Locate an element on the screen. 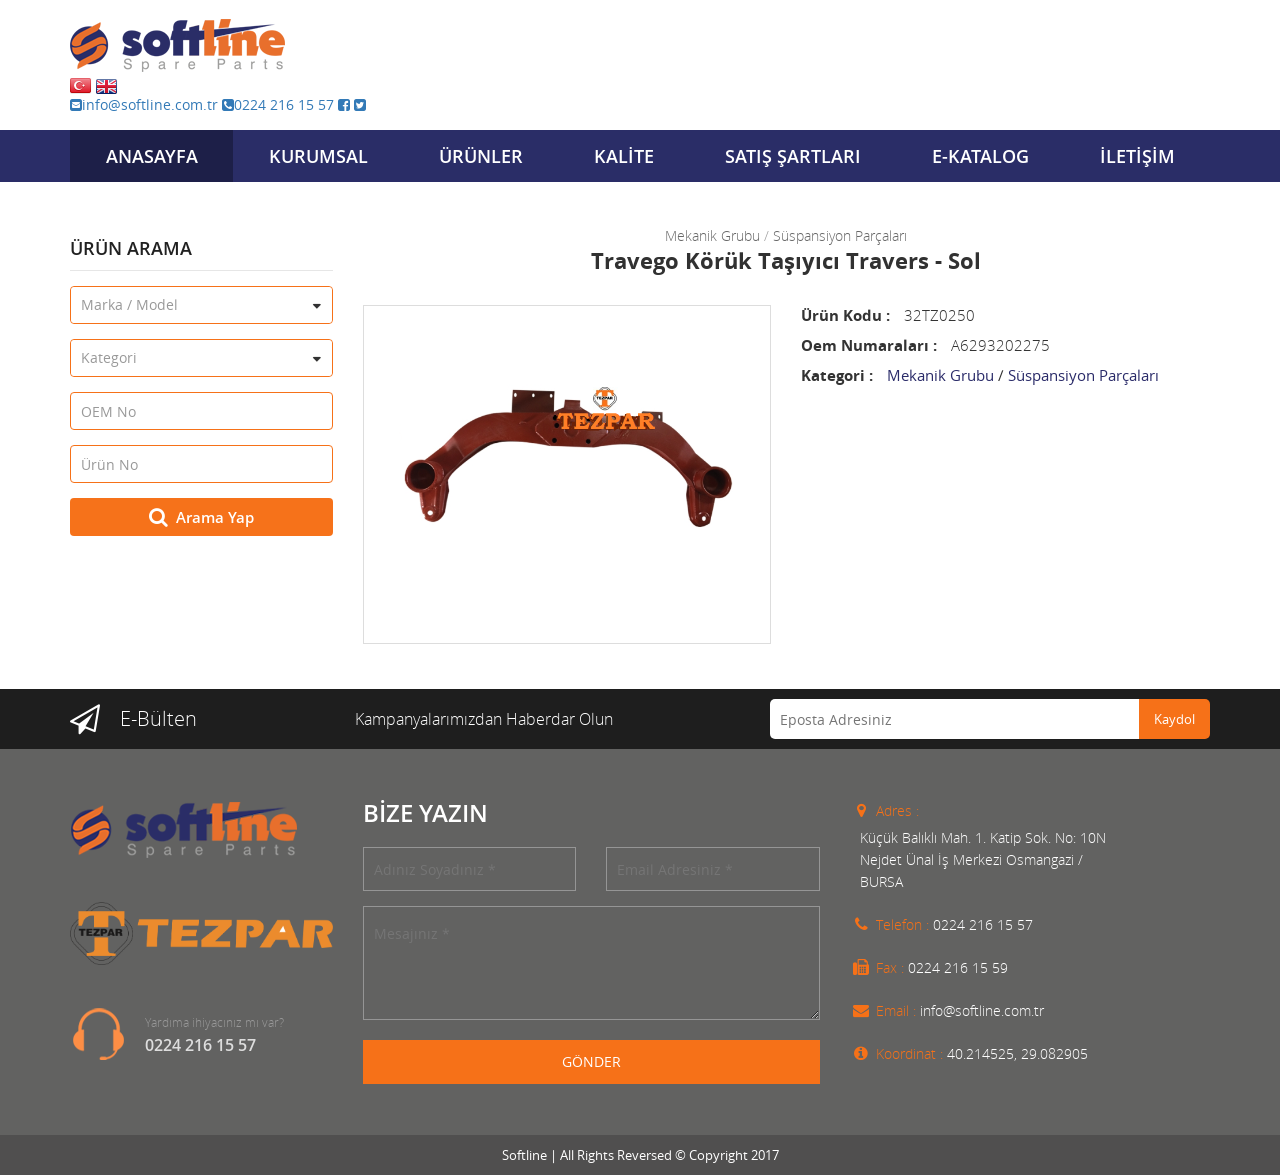 Image resolution: width=1280 pixels, height=1175 pixels. Kaydol is located at coordinates (1174, 719).